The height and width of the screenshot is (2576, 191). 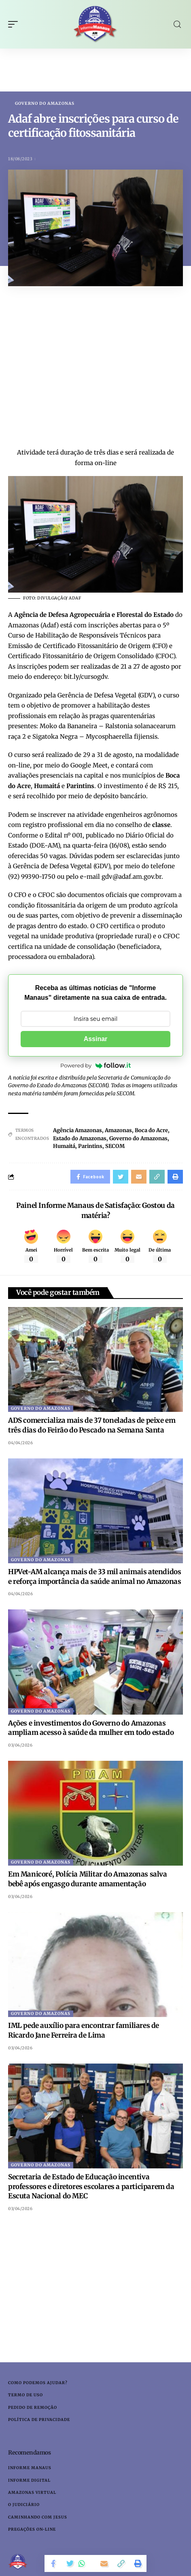 I want to click on SECOM, so click(x=115, y=1146).